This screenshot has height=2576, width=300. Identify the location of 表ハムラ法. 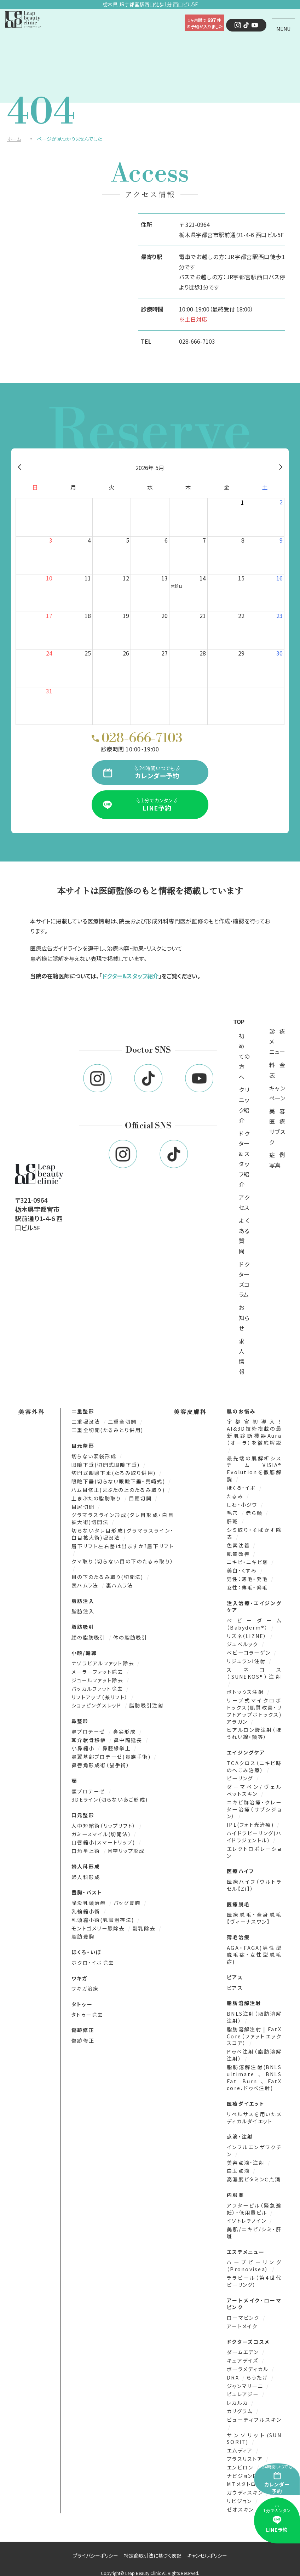
(85, 1584).